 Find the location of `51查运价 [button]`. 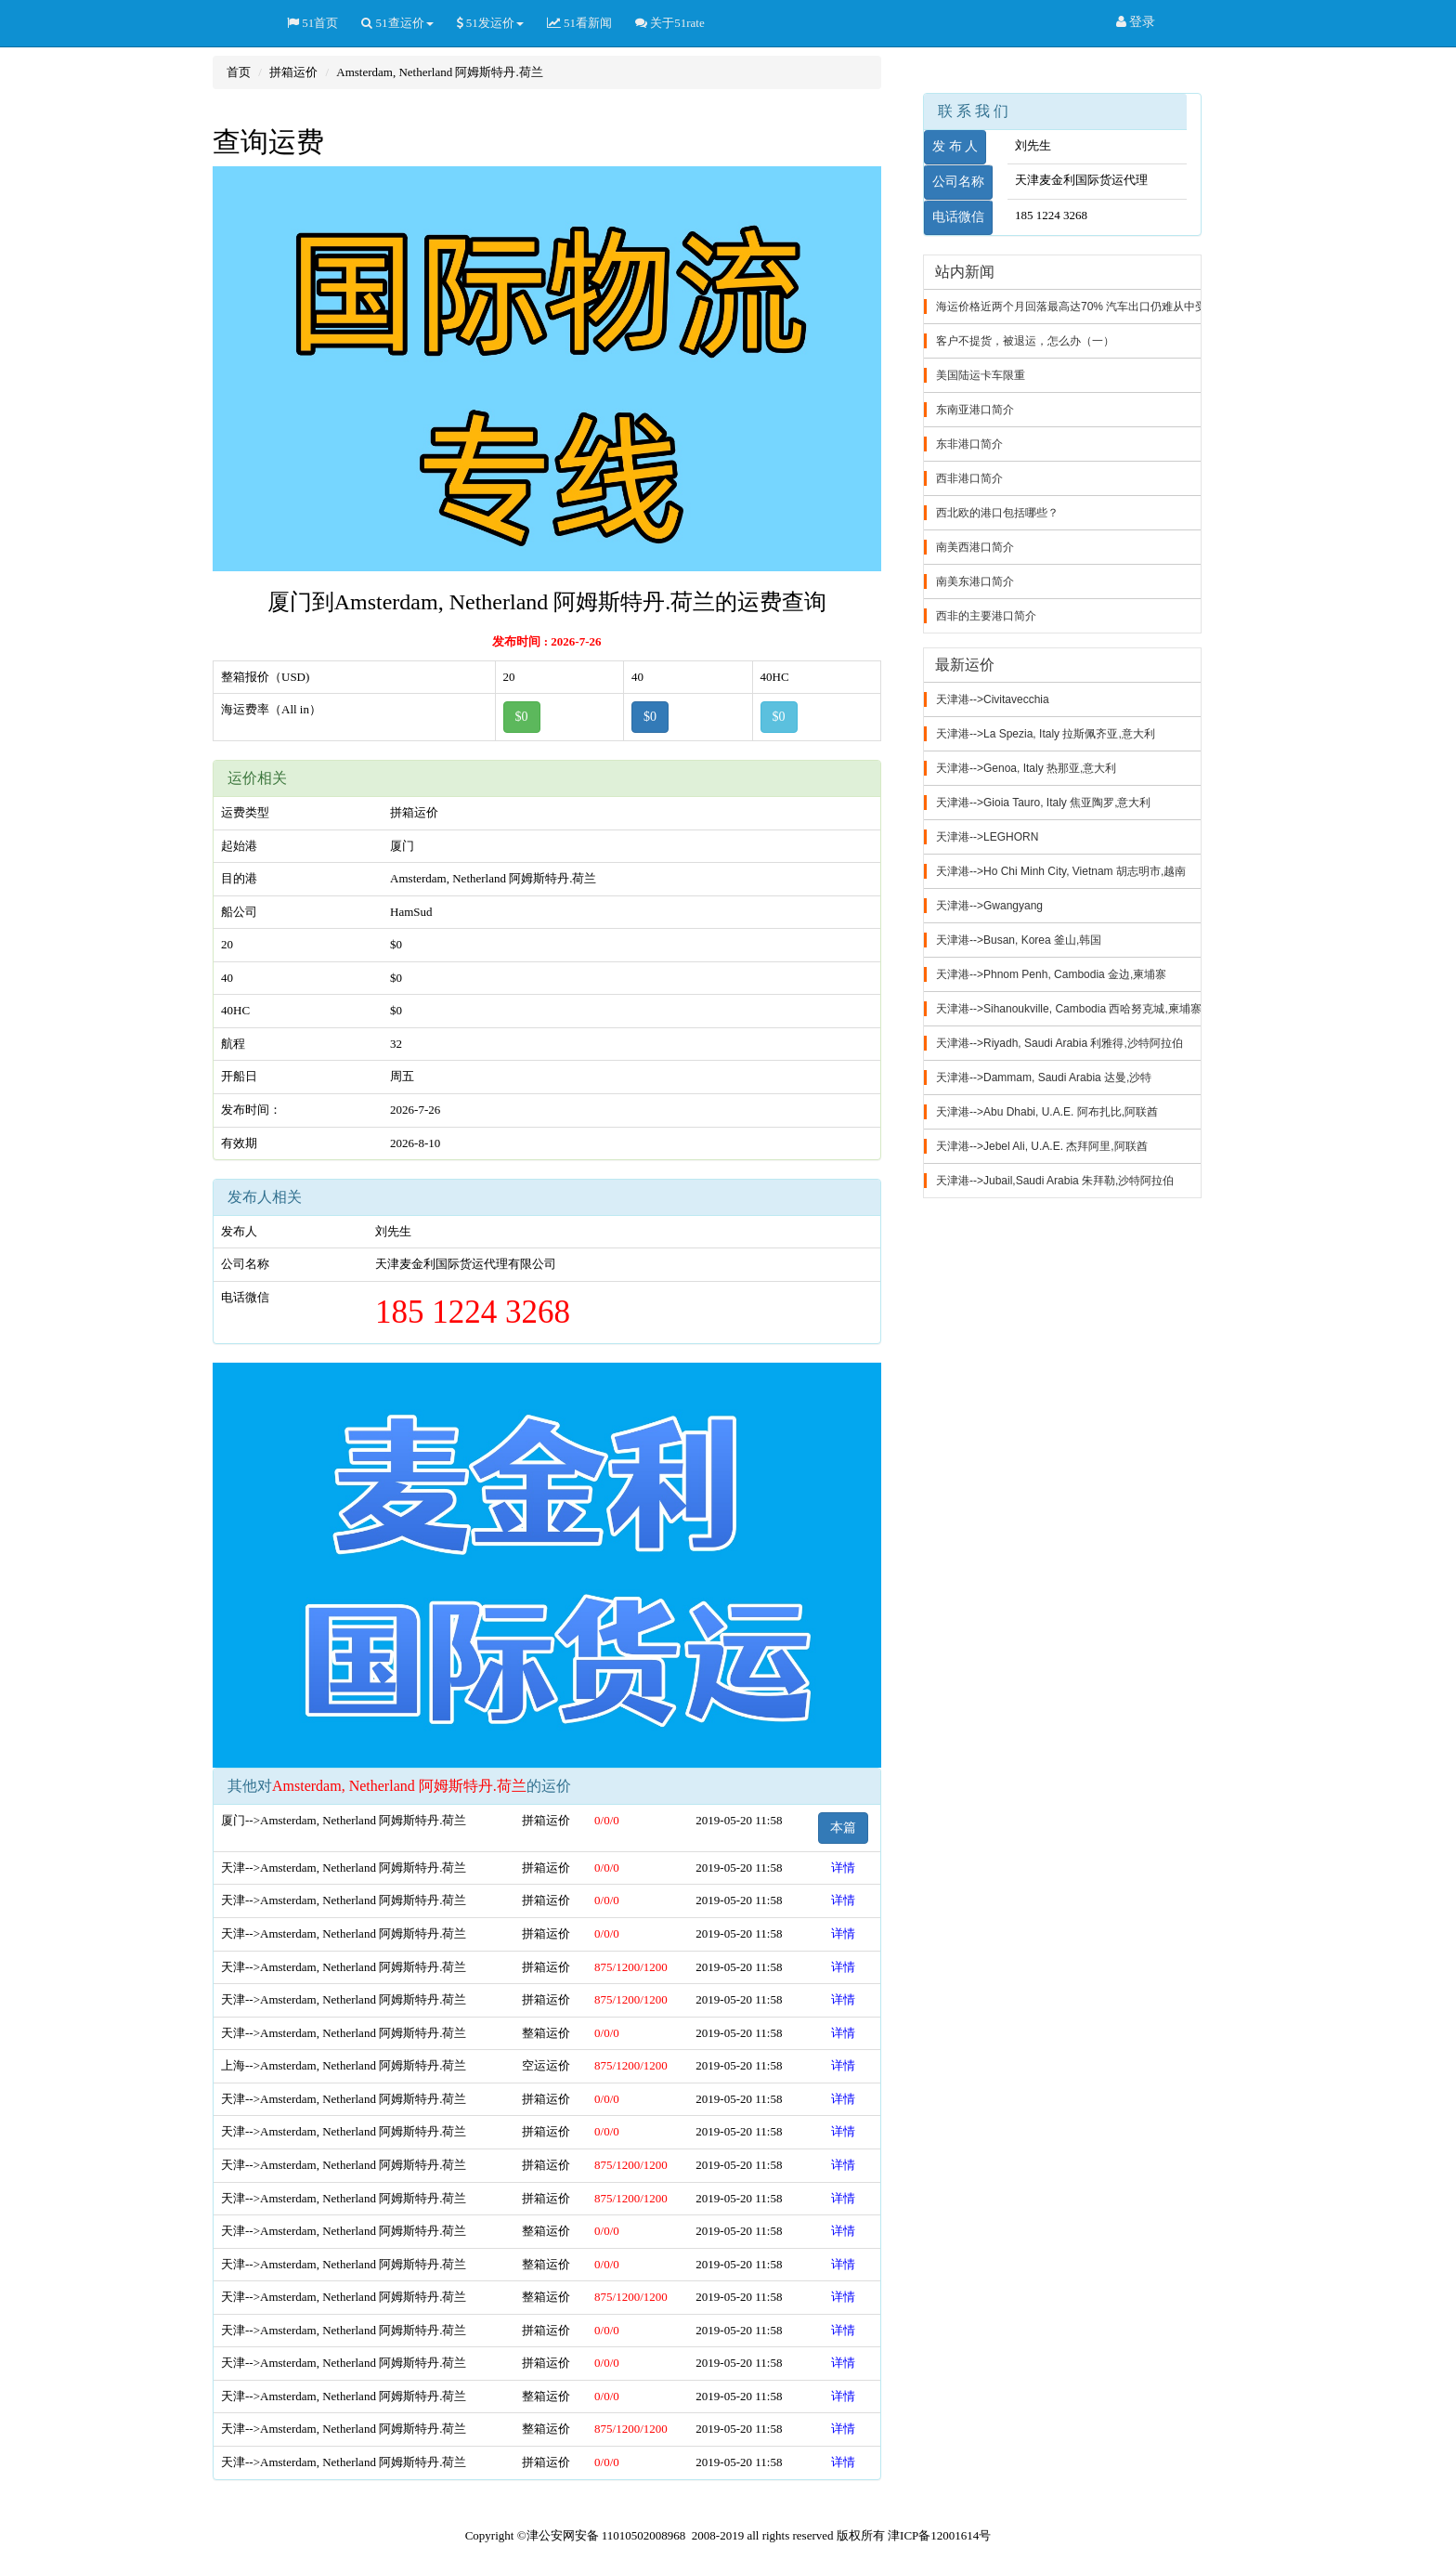

51查运价 [button] is located at coordinates (397, 23).